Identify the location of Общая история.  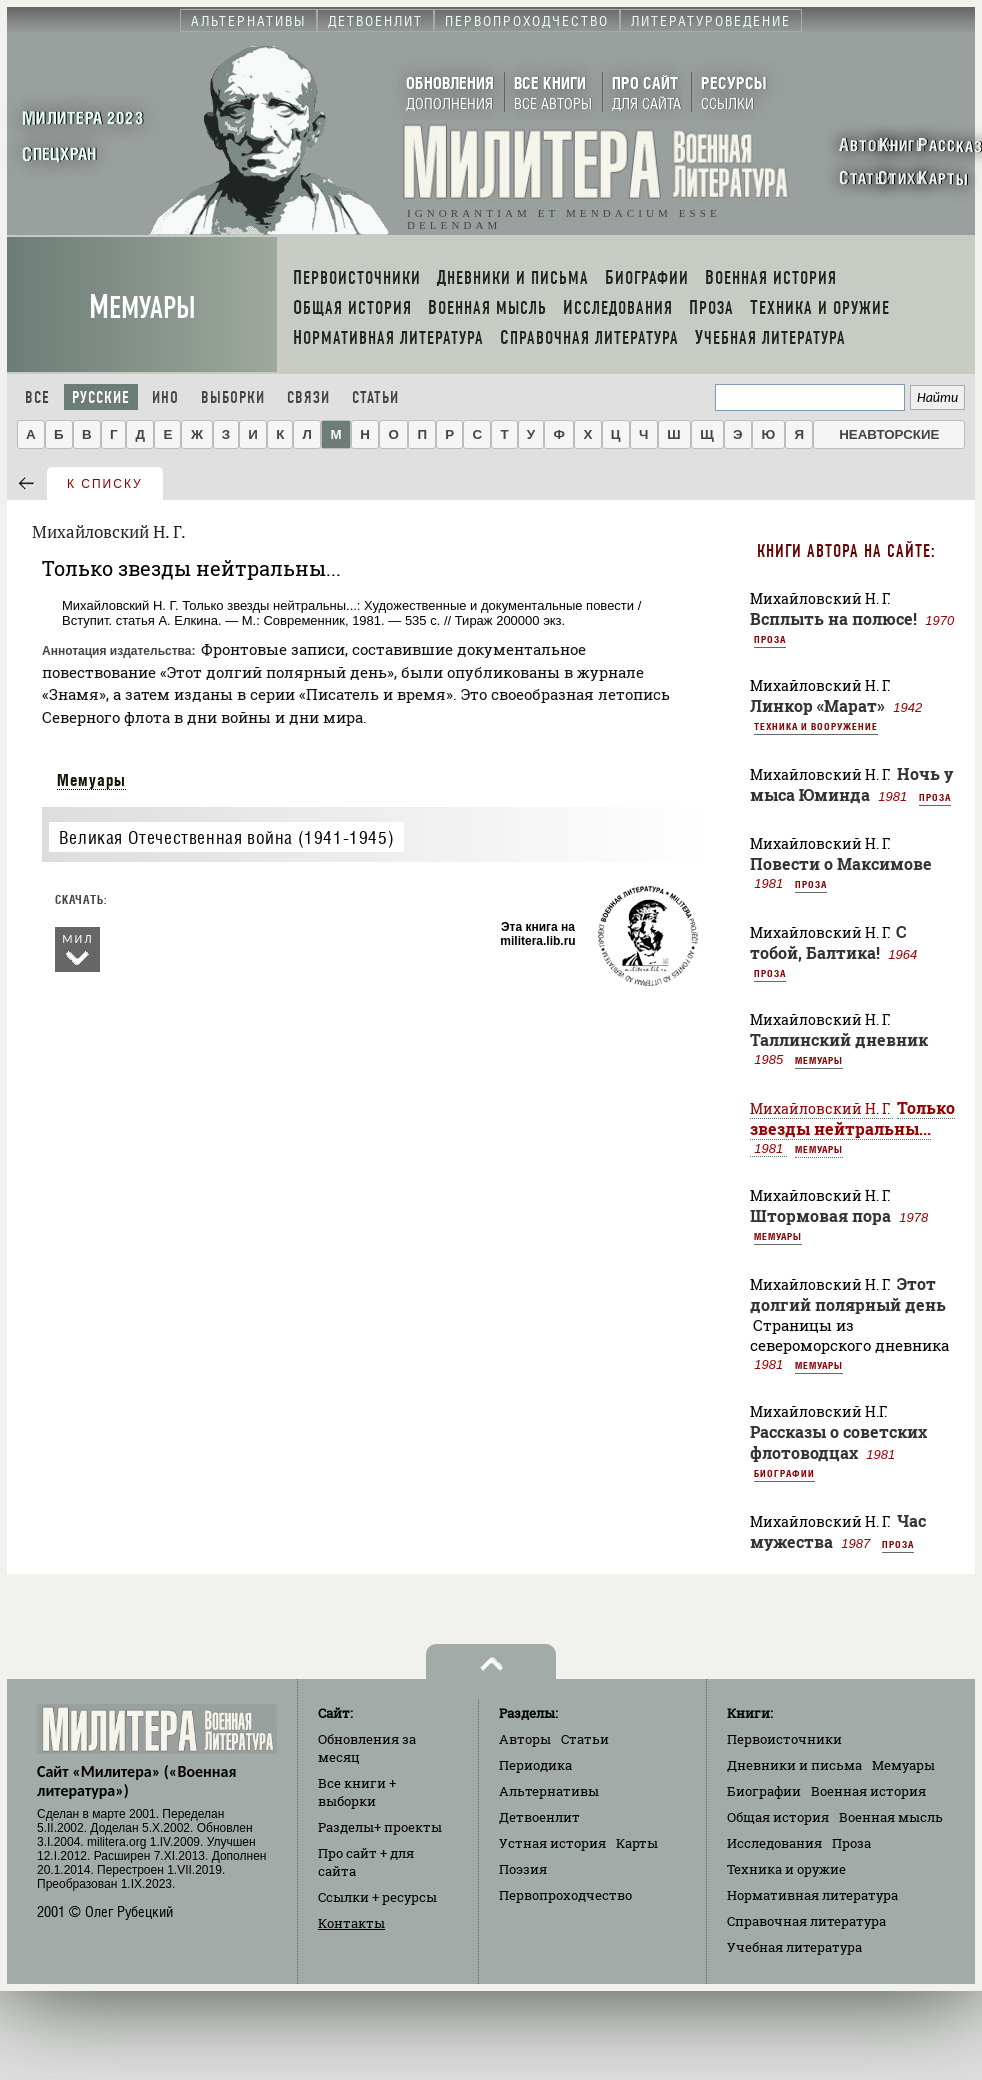
(778, 1817).